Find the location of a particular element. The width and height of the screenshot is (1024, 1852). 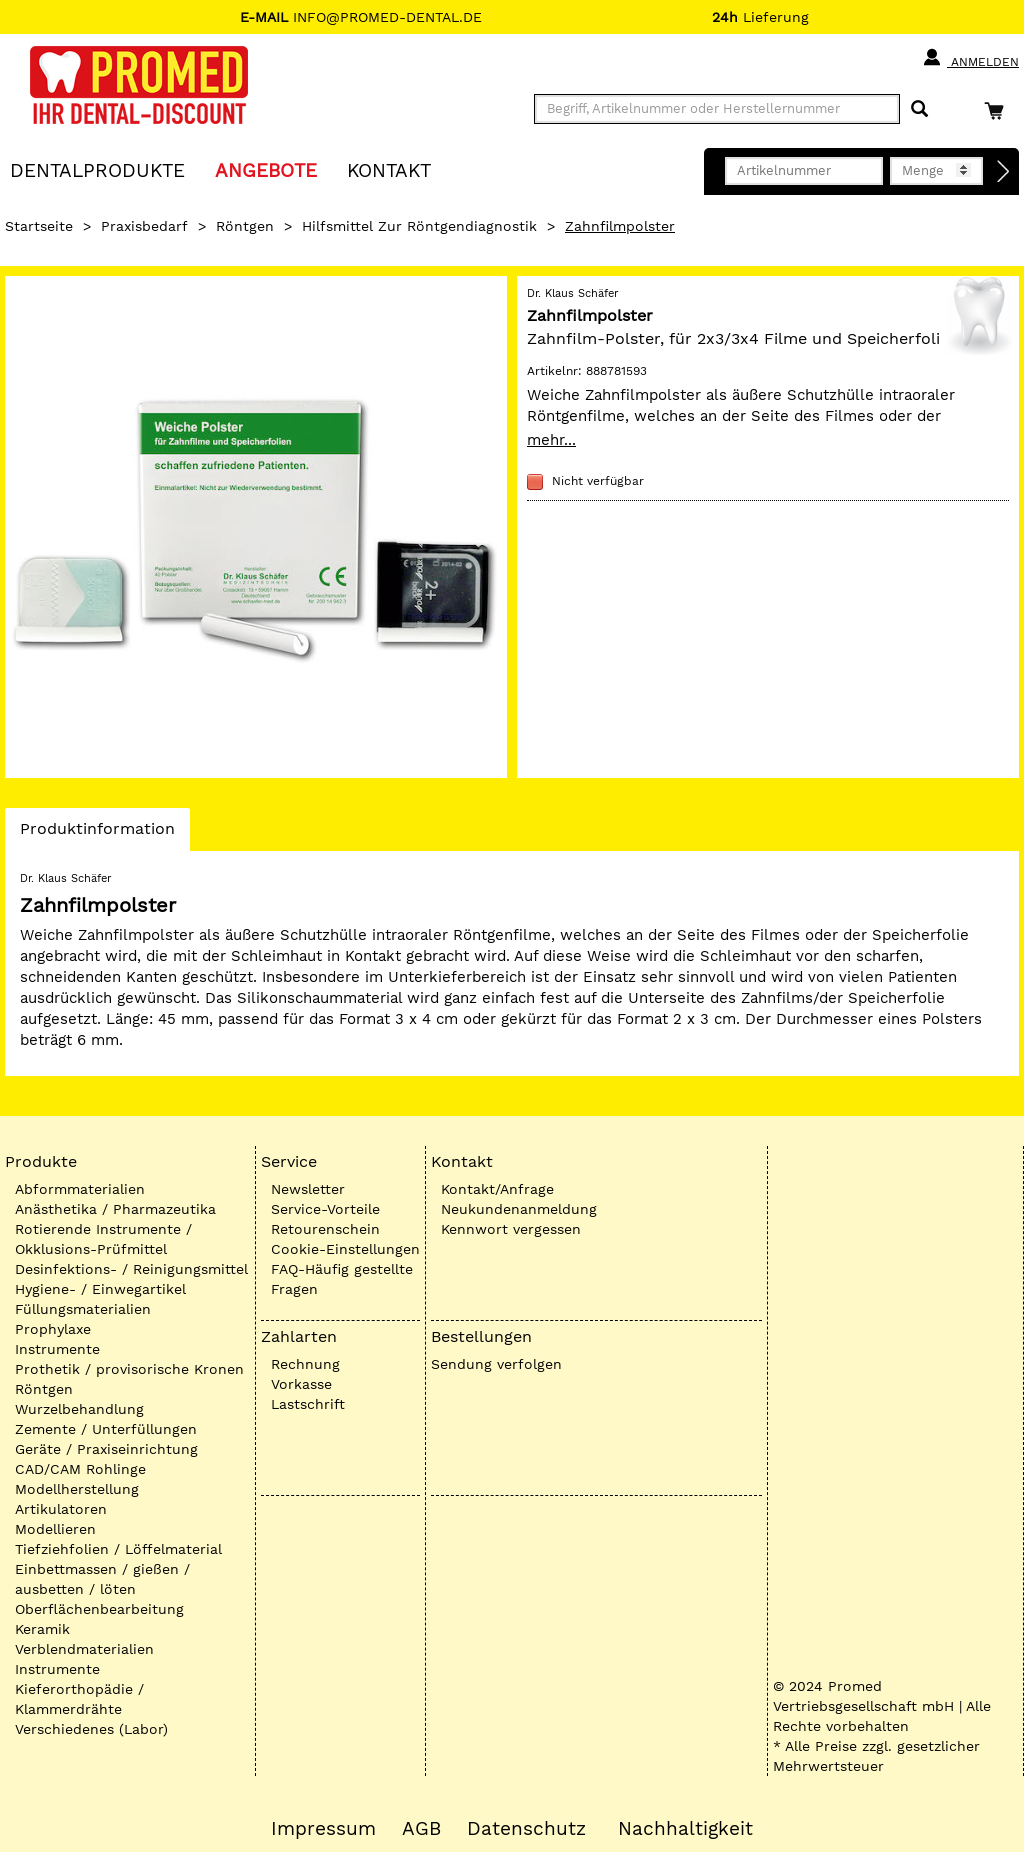

Lastschrift is located at coordinates (308, 1404).